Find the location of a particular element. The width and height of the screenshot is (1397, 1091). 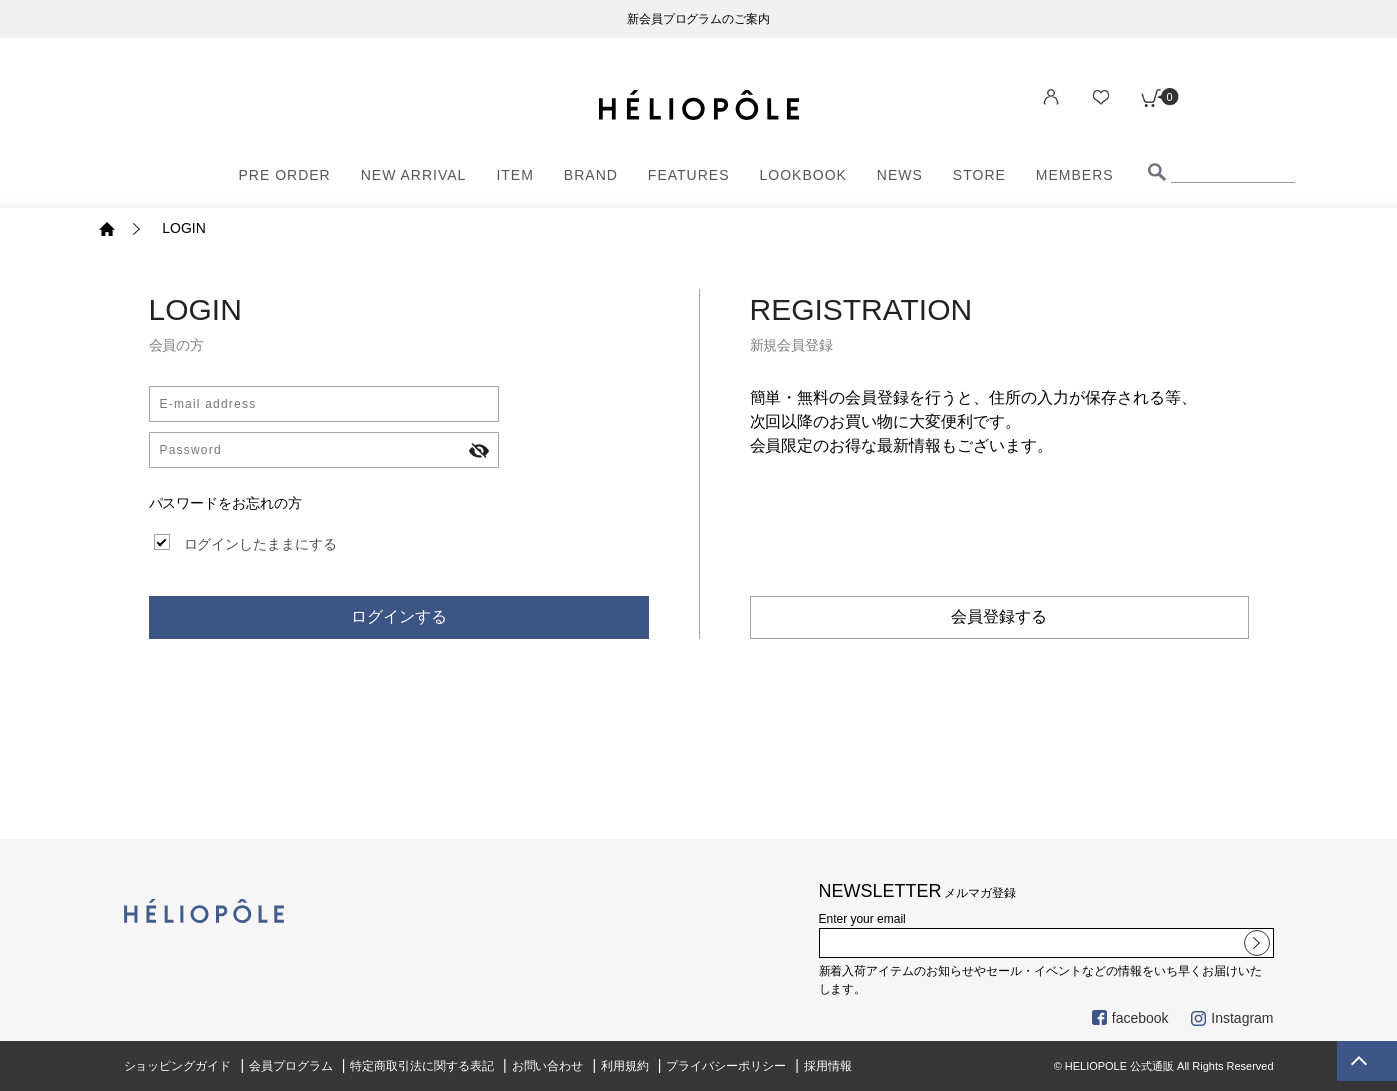

LOOKBOOK is located at coordinates (803, 175).